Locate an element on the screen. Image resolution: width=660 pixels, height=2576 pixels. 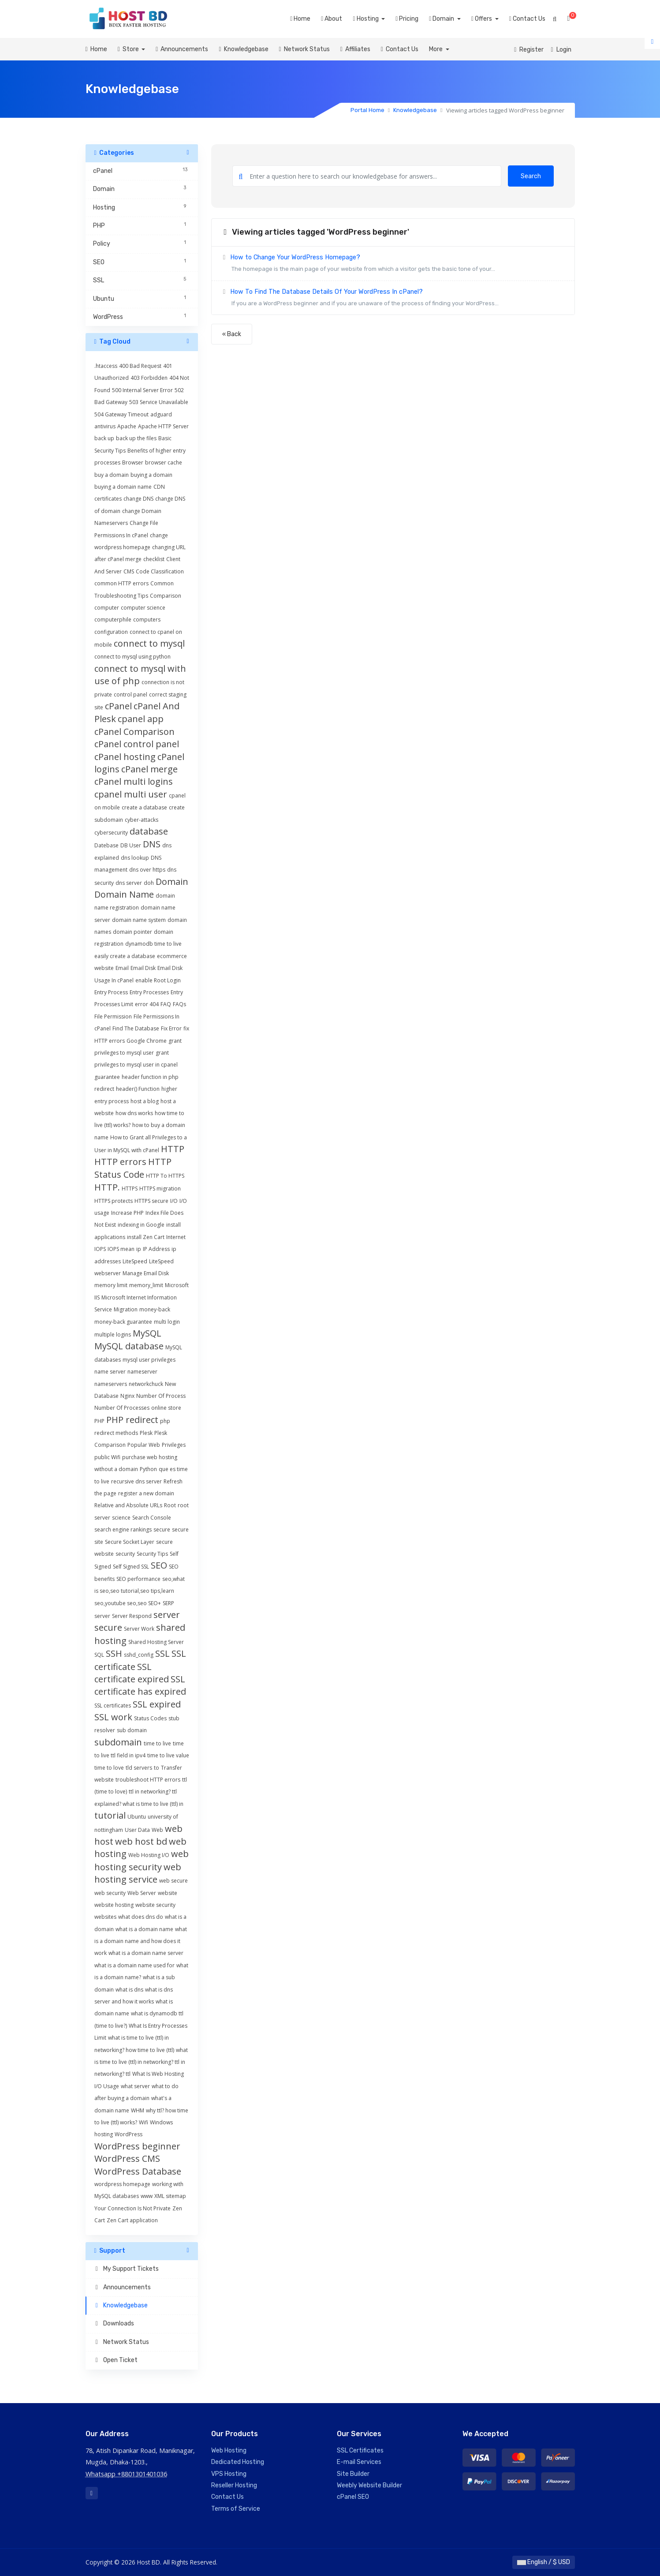
Python is located at coordinates (148, 1469).